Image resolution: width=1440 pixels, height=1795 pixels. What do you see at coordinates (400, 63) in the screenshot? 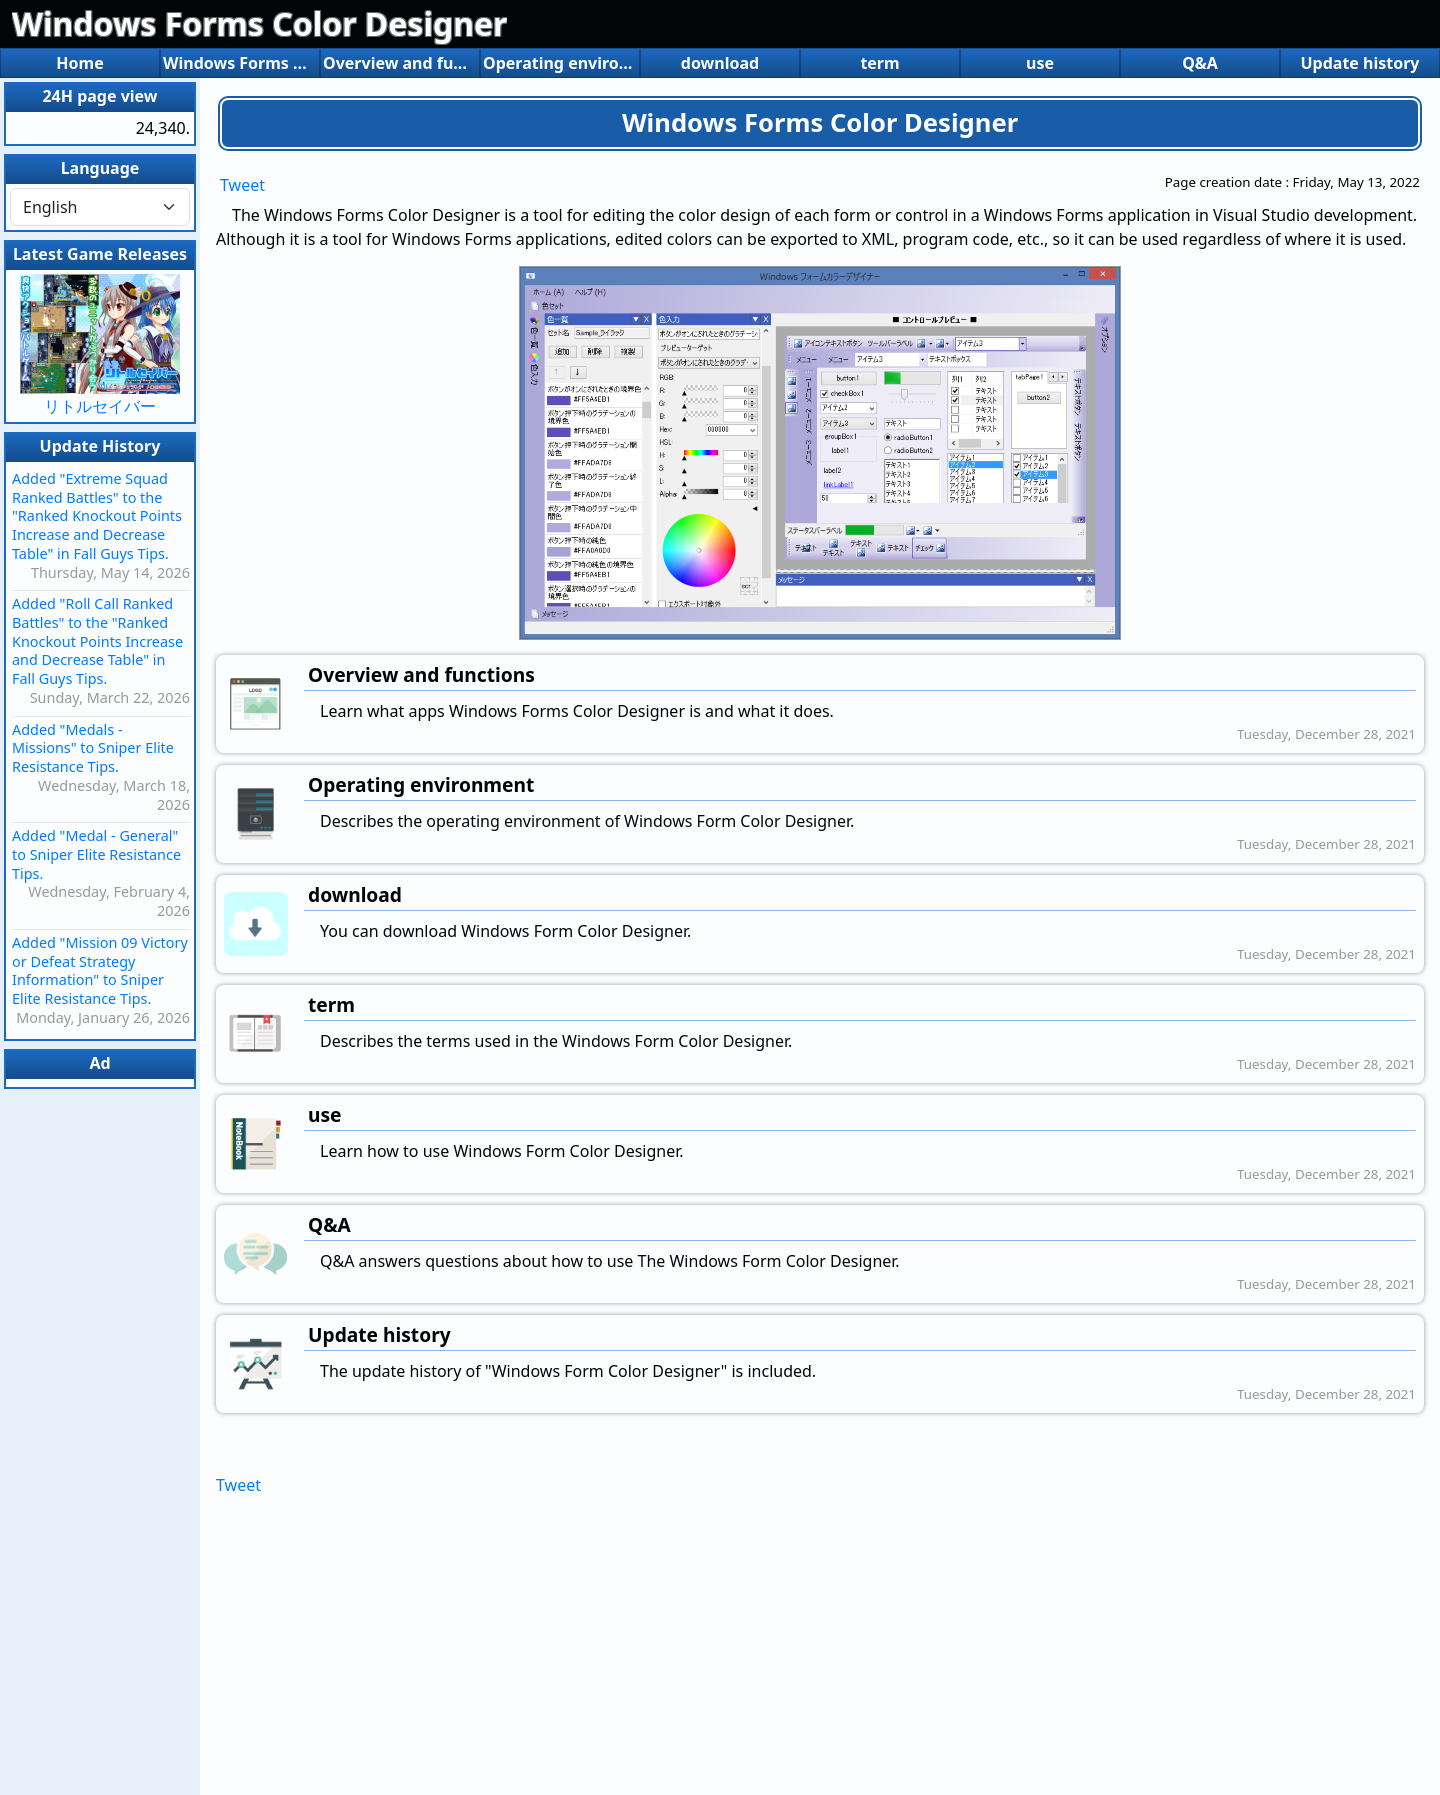
I see `Overview and functions` at bounding box center [400, 63].